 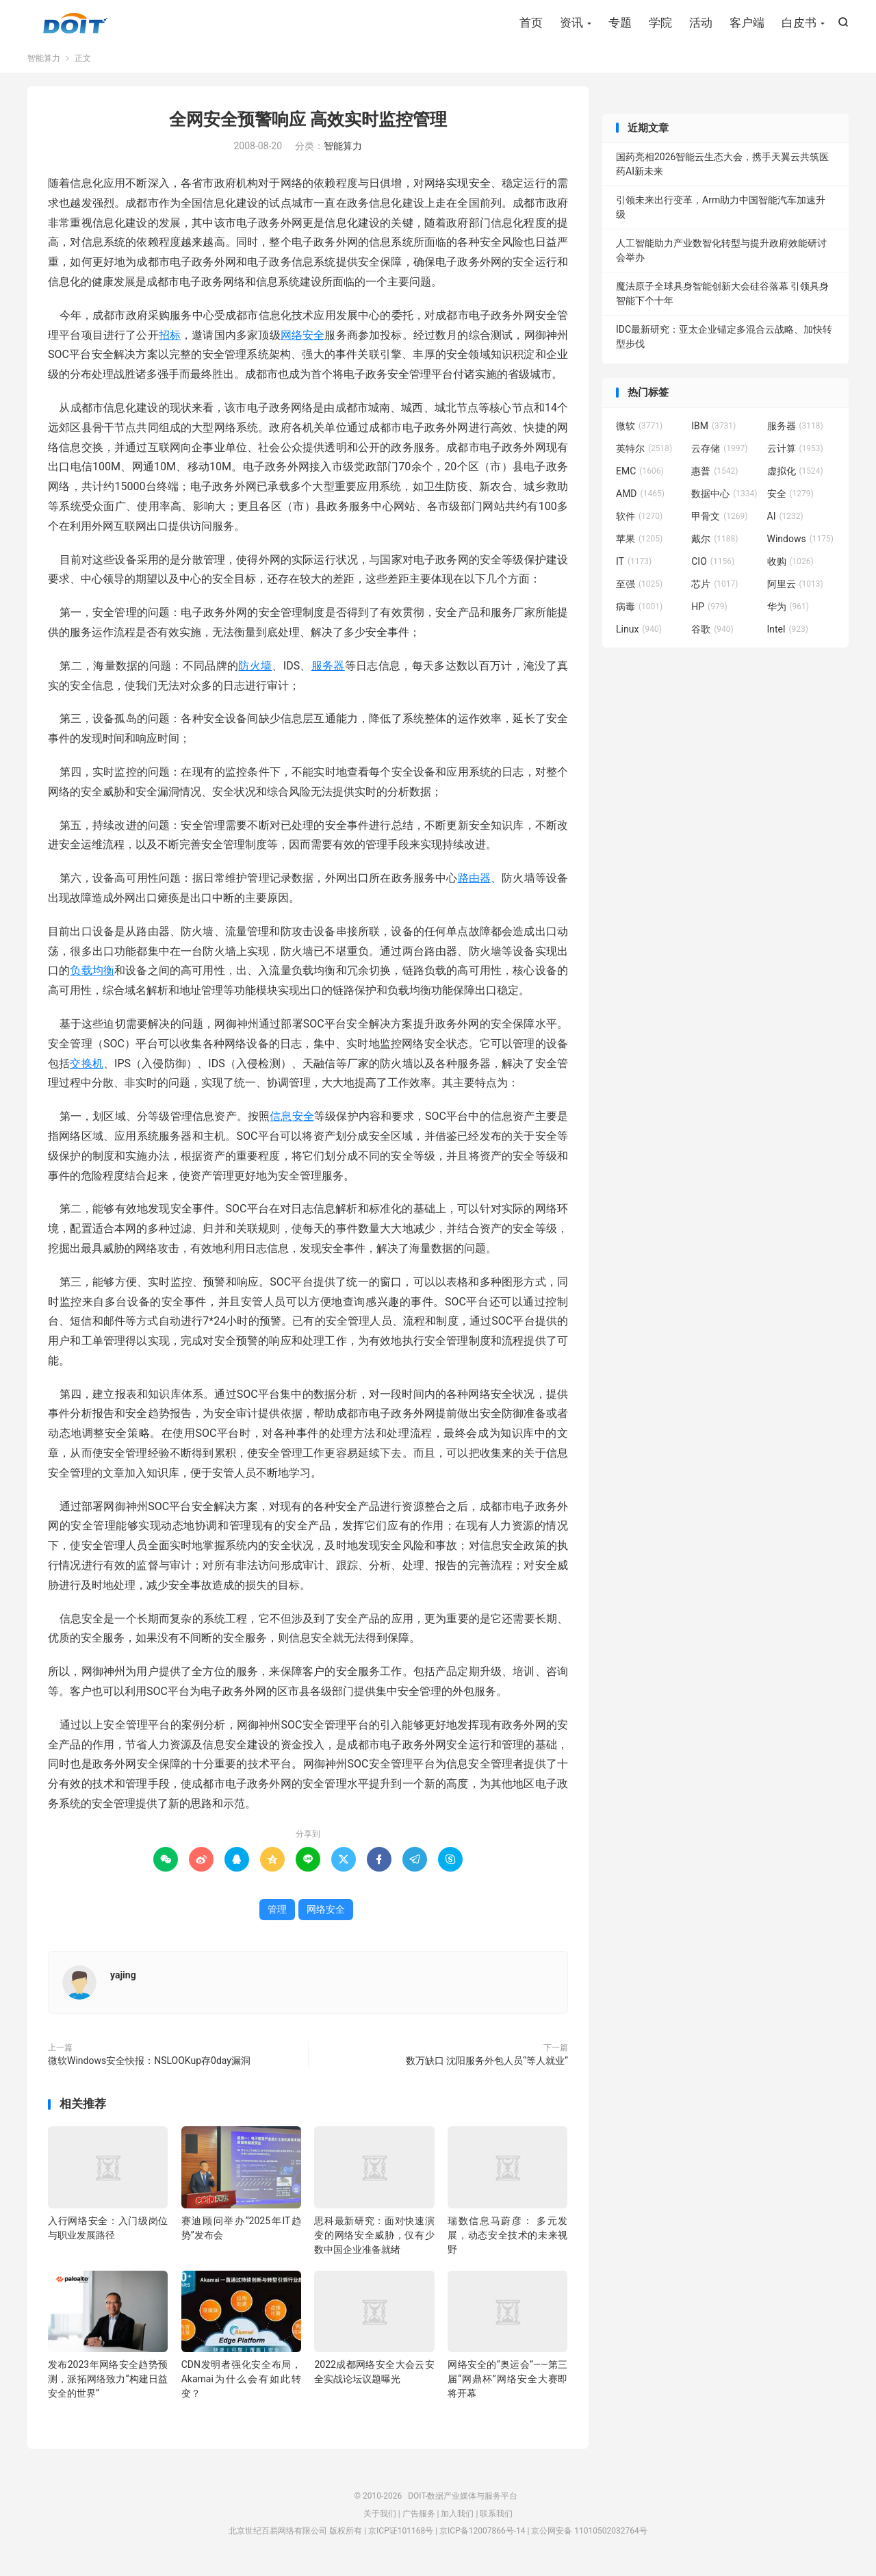 I want to click on 戴尔, so click(x=714, y=544).